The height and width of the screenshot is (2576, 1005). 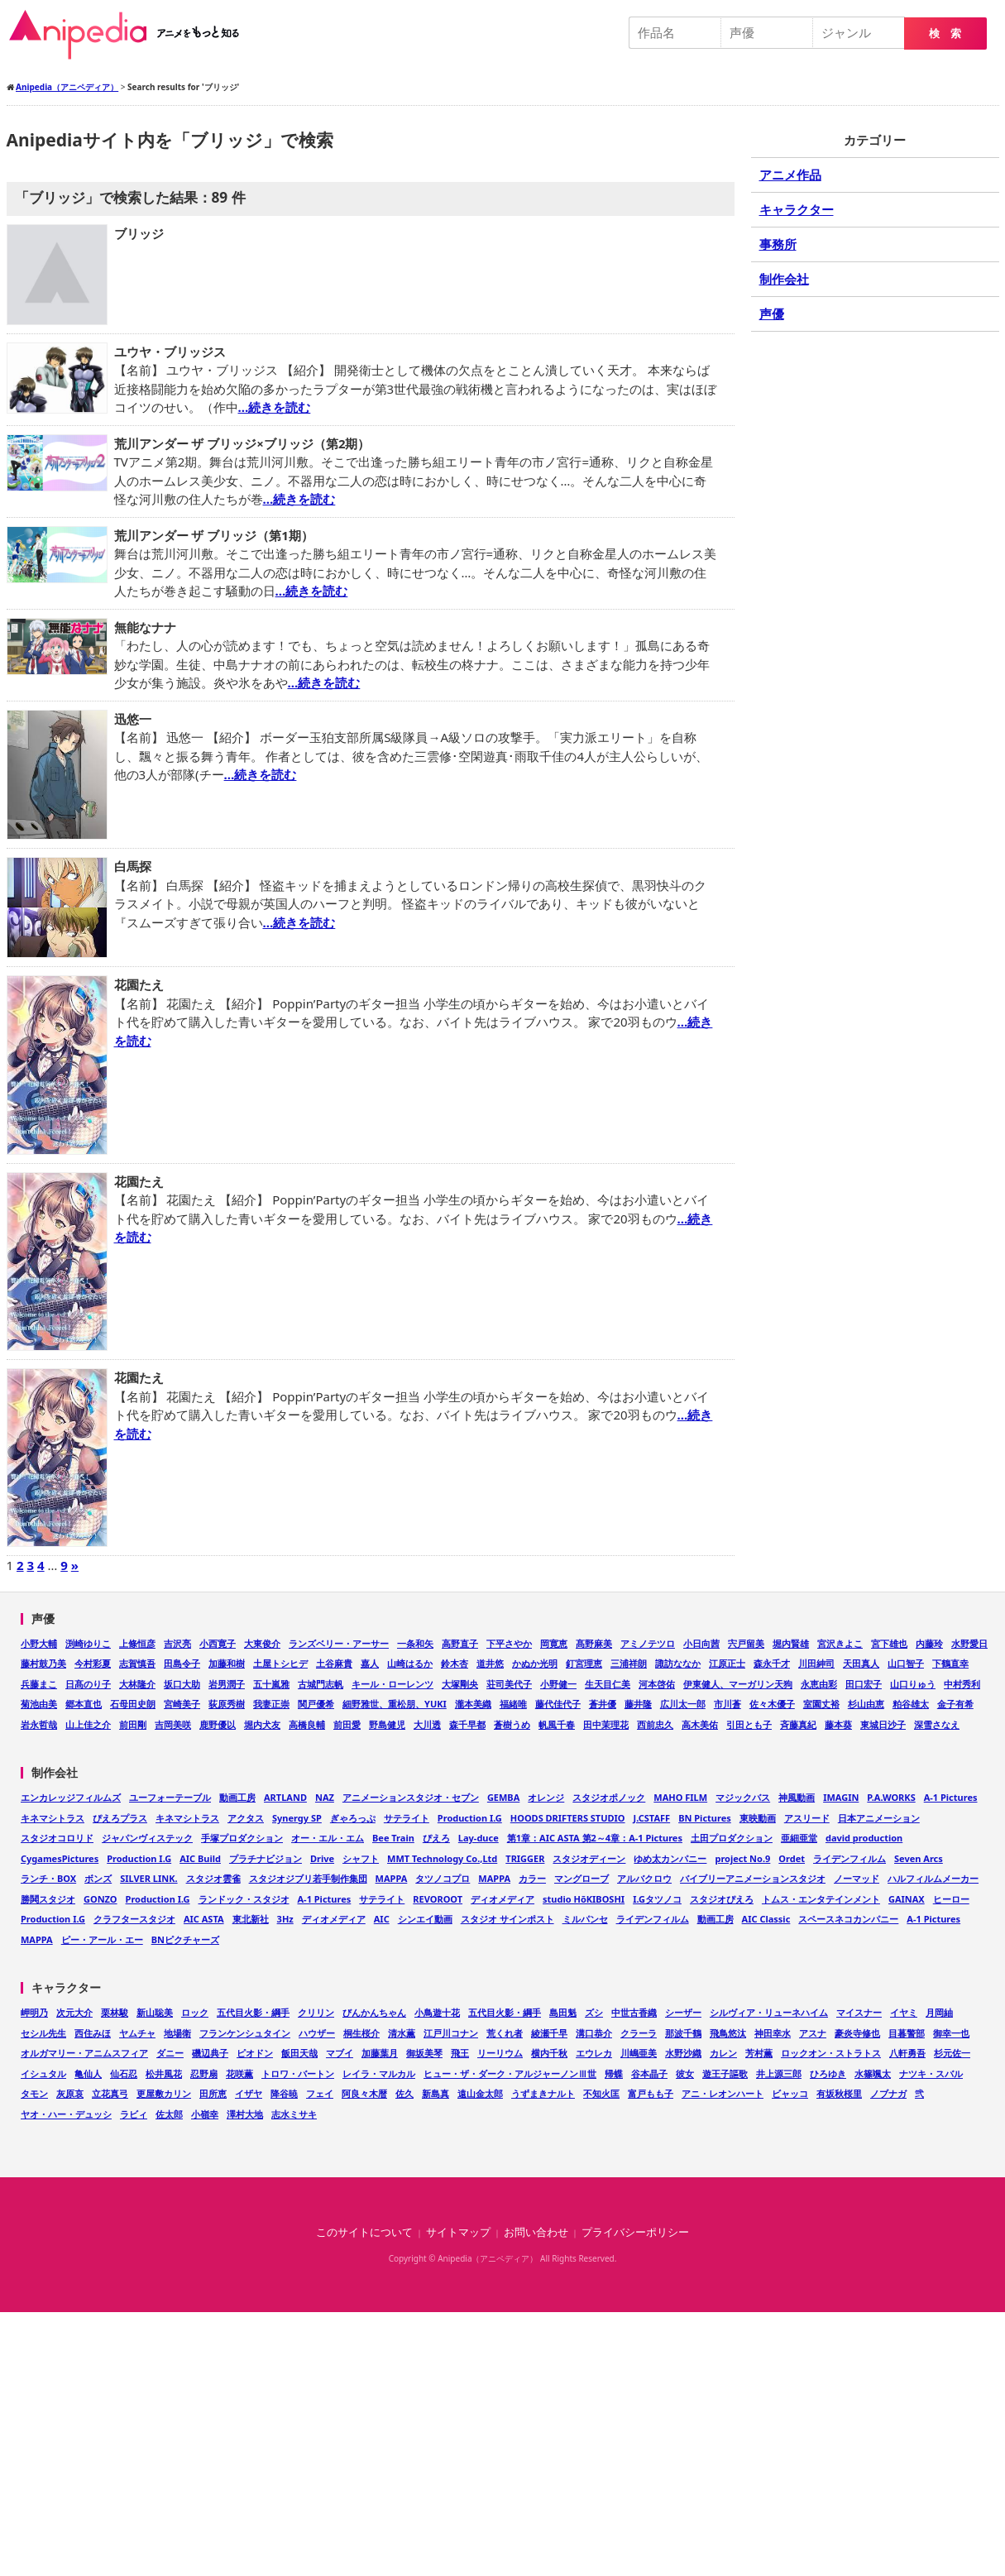 I want to click on クリリン, so click(x=316, y=2012).